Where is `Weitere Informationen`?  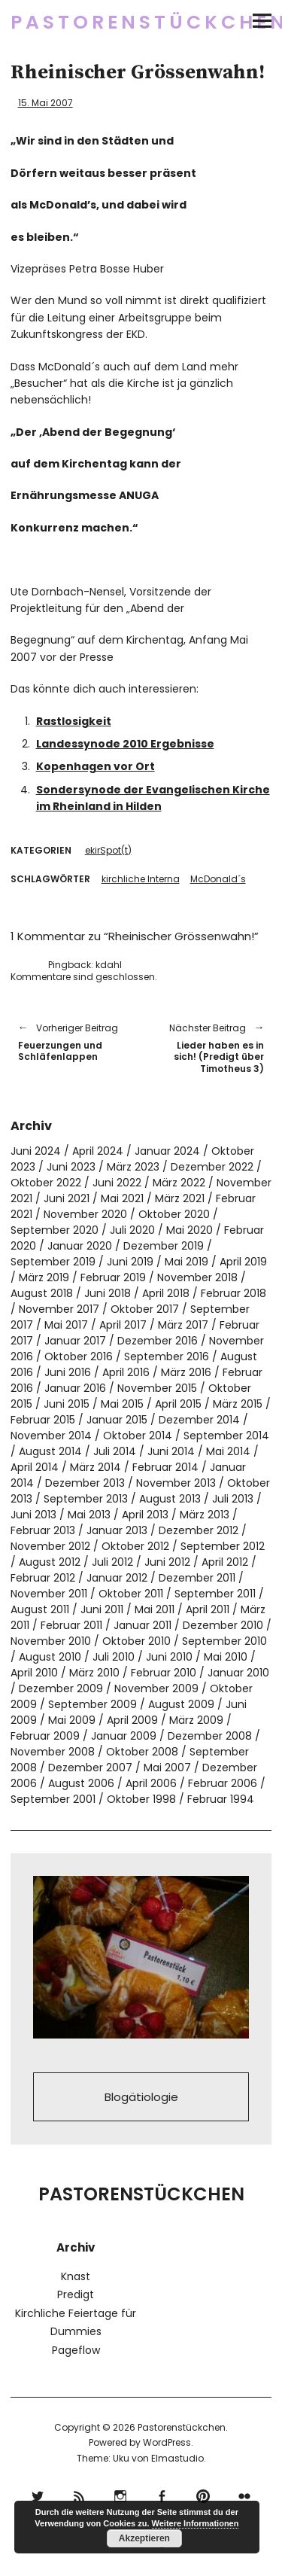
Weitere Informationen is located at coordinates (195, 2523).